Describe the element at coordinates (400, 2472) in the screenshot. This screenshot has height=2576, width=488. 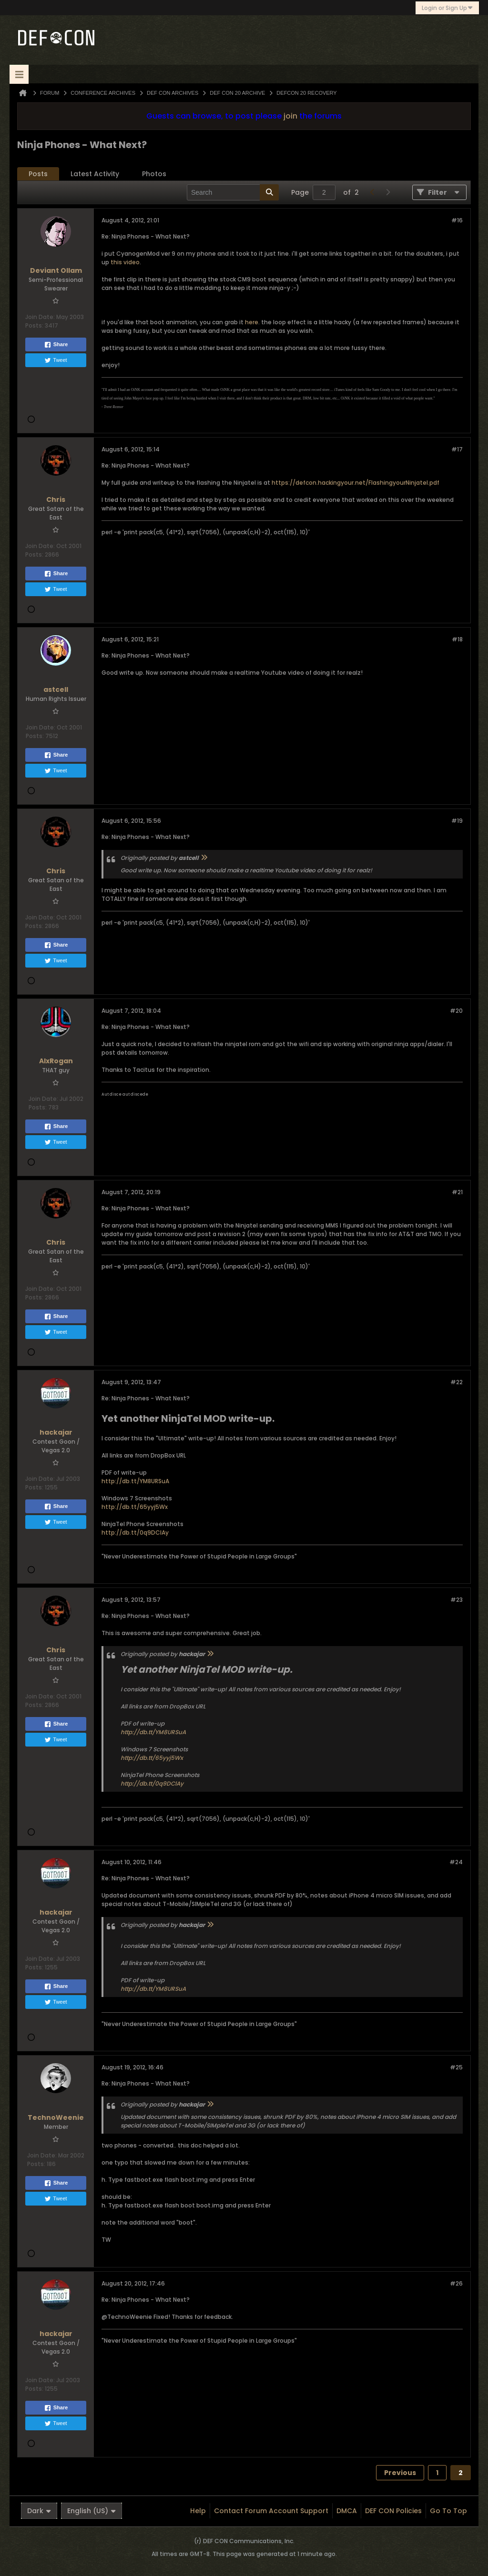
I see `Previous` at that location.